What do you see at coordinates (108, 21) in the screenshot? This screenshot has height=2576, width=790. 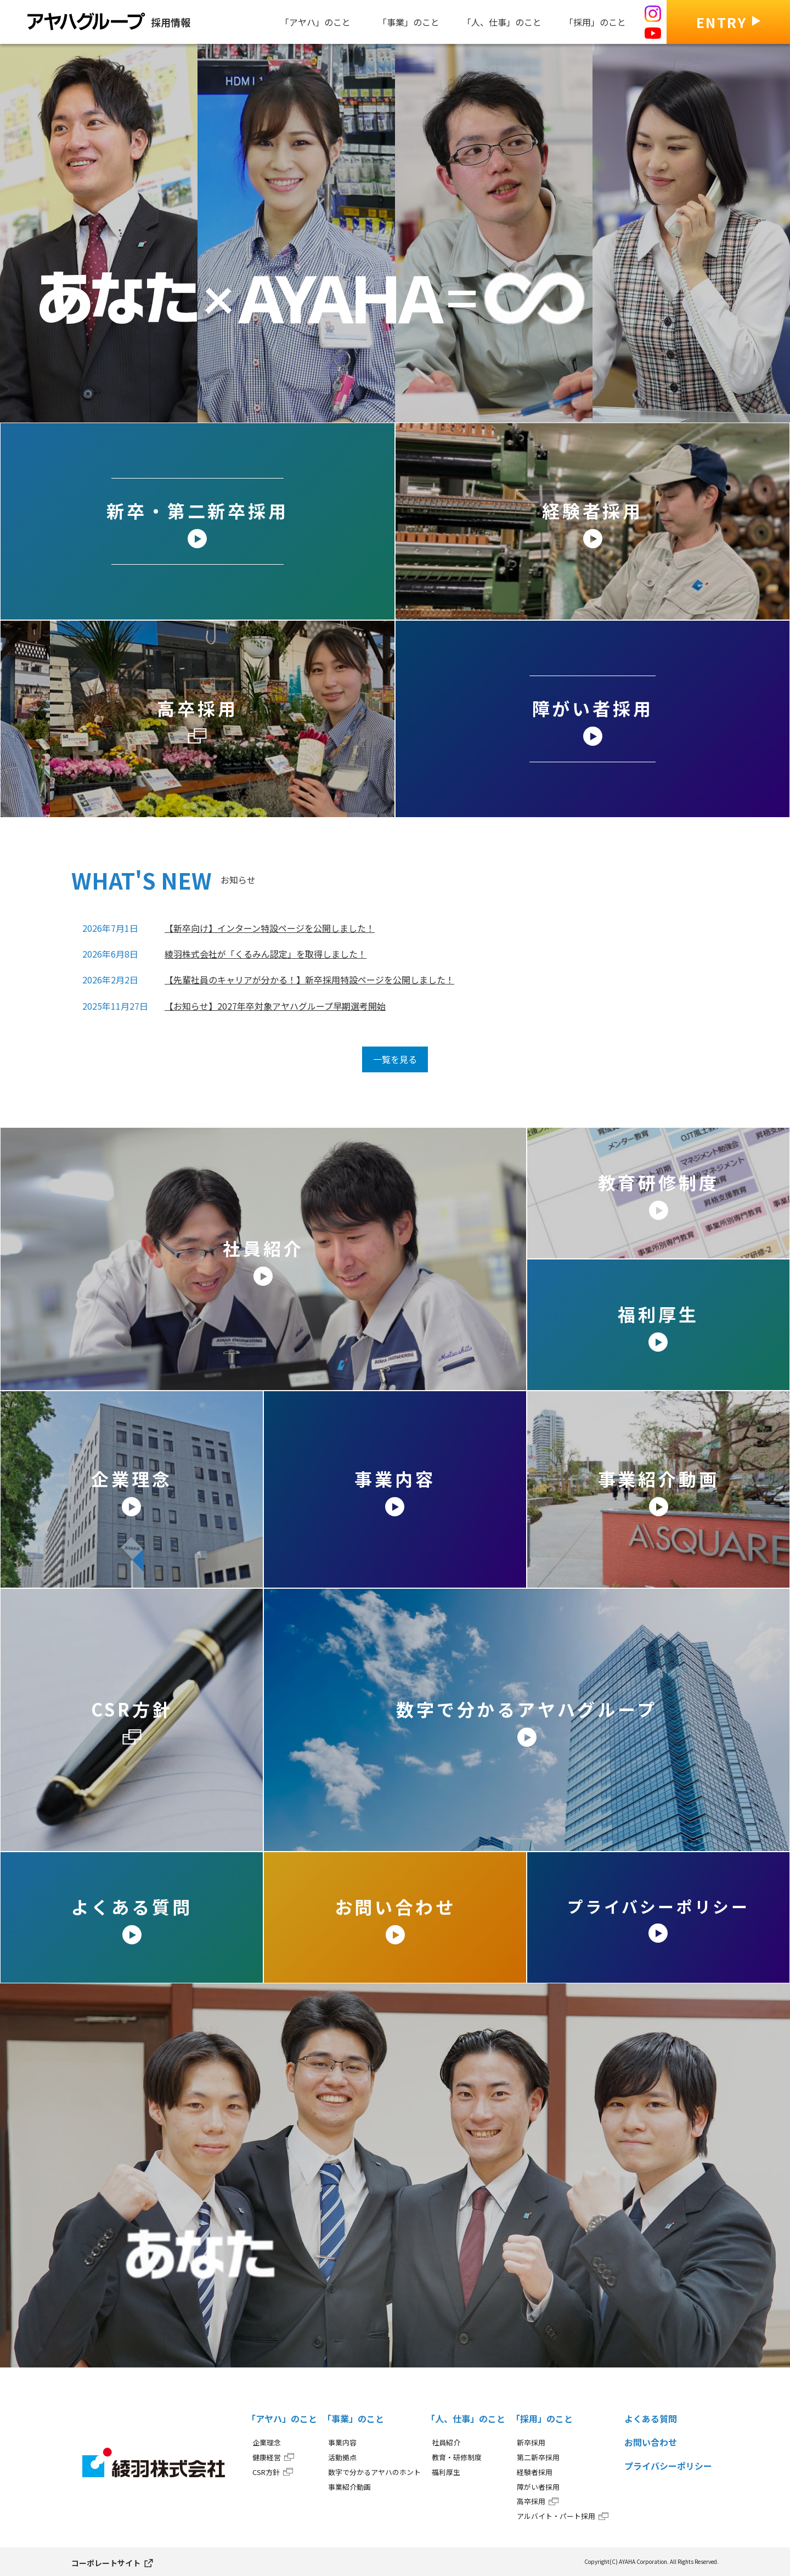 I see `採用情報` at bounding box center [108, 21].